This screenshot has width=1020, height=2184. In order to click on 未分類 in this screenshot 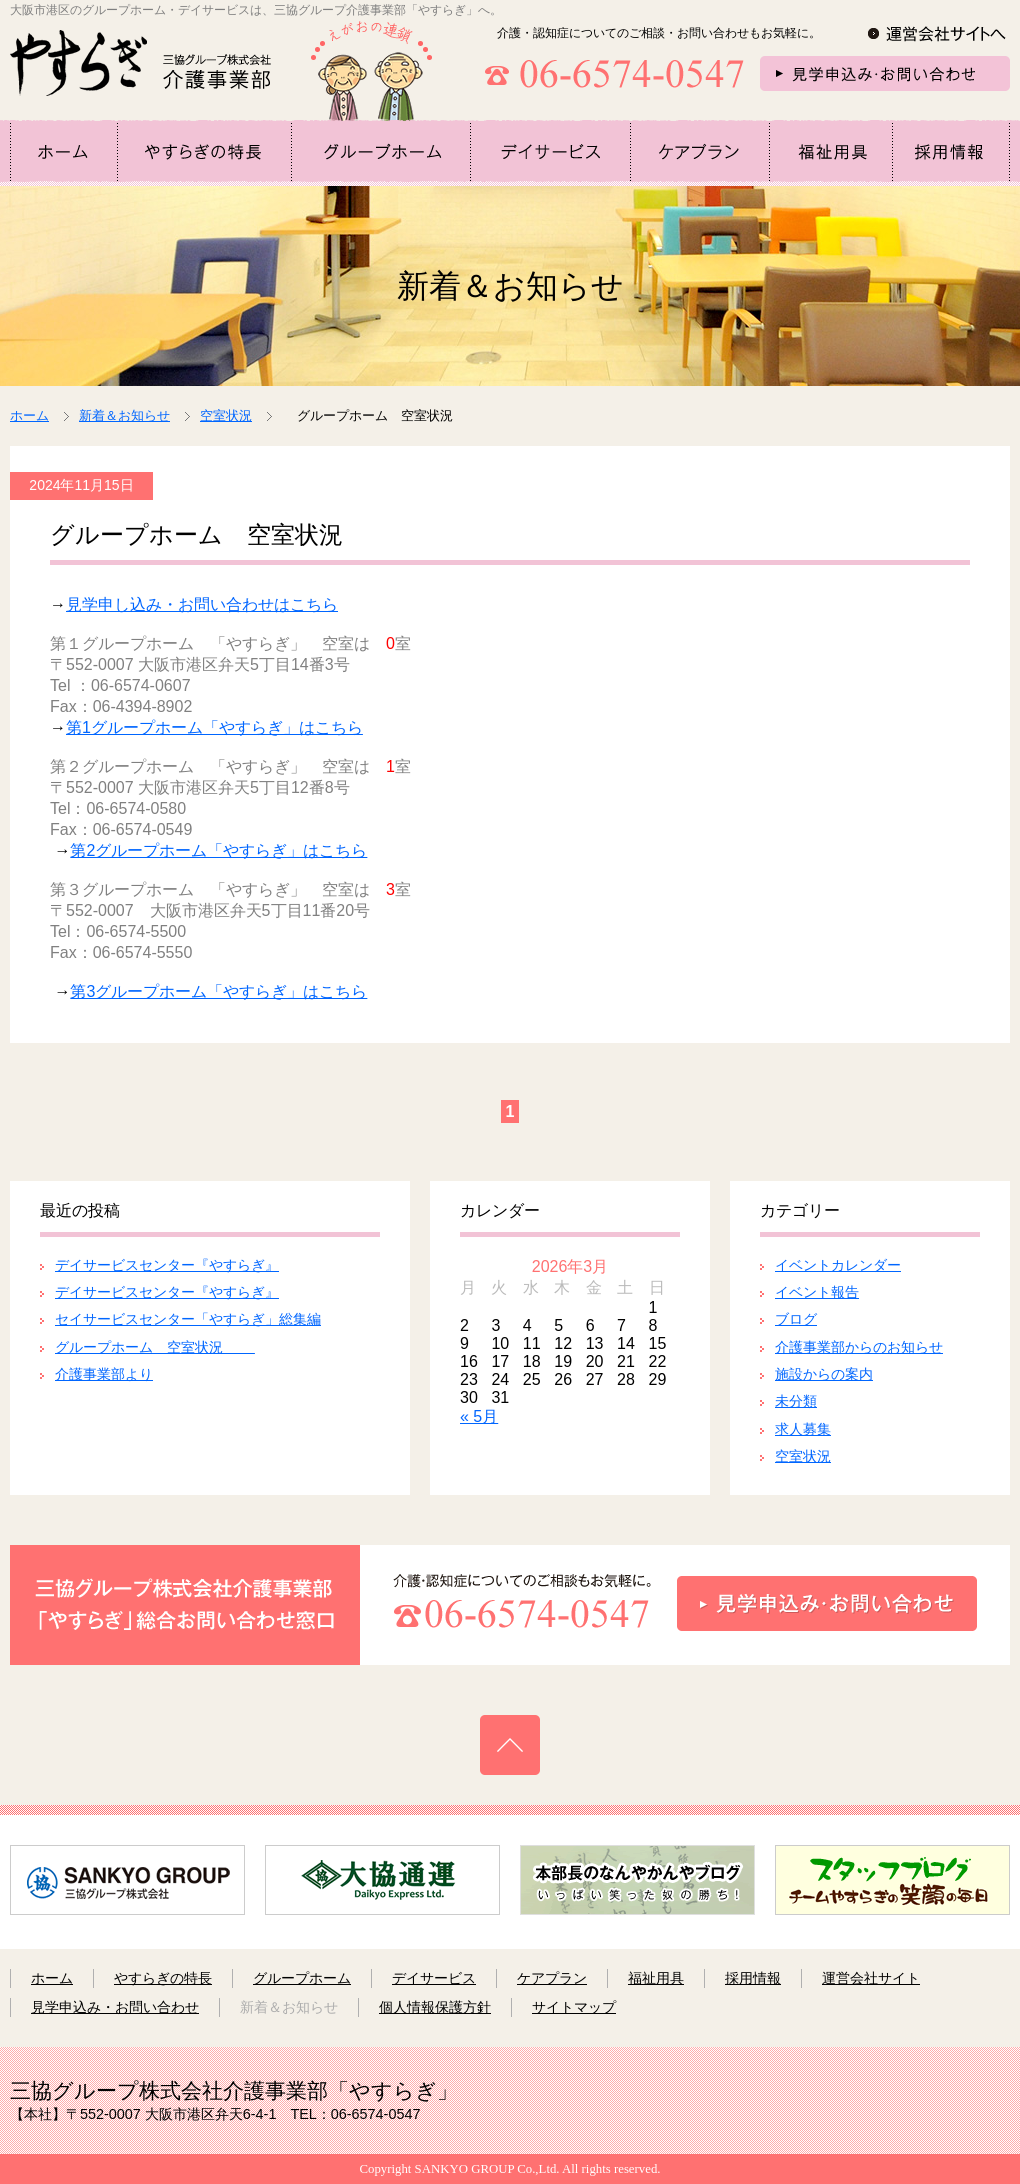, I will do `click(796, 1401)`.